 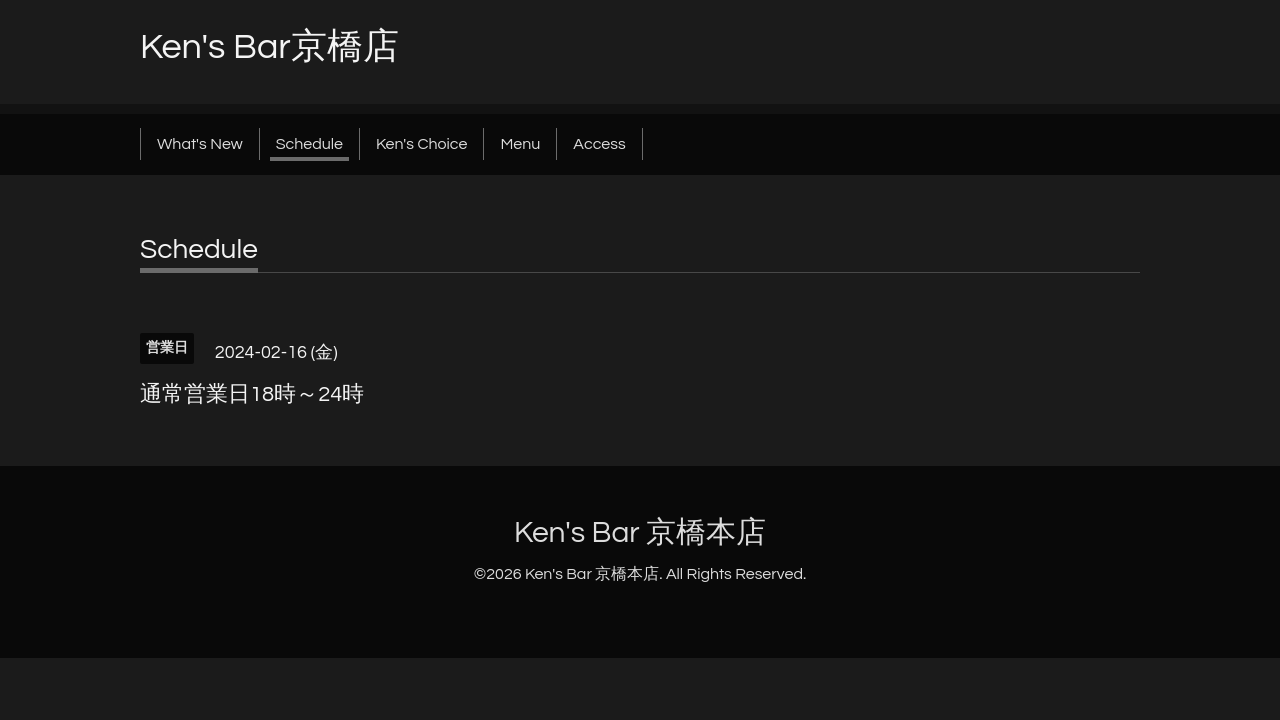 What do you see at coordinates (421, 144) in the screenshot?
I see `Ken's Choice` at bounding box center [421, 144].